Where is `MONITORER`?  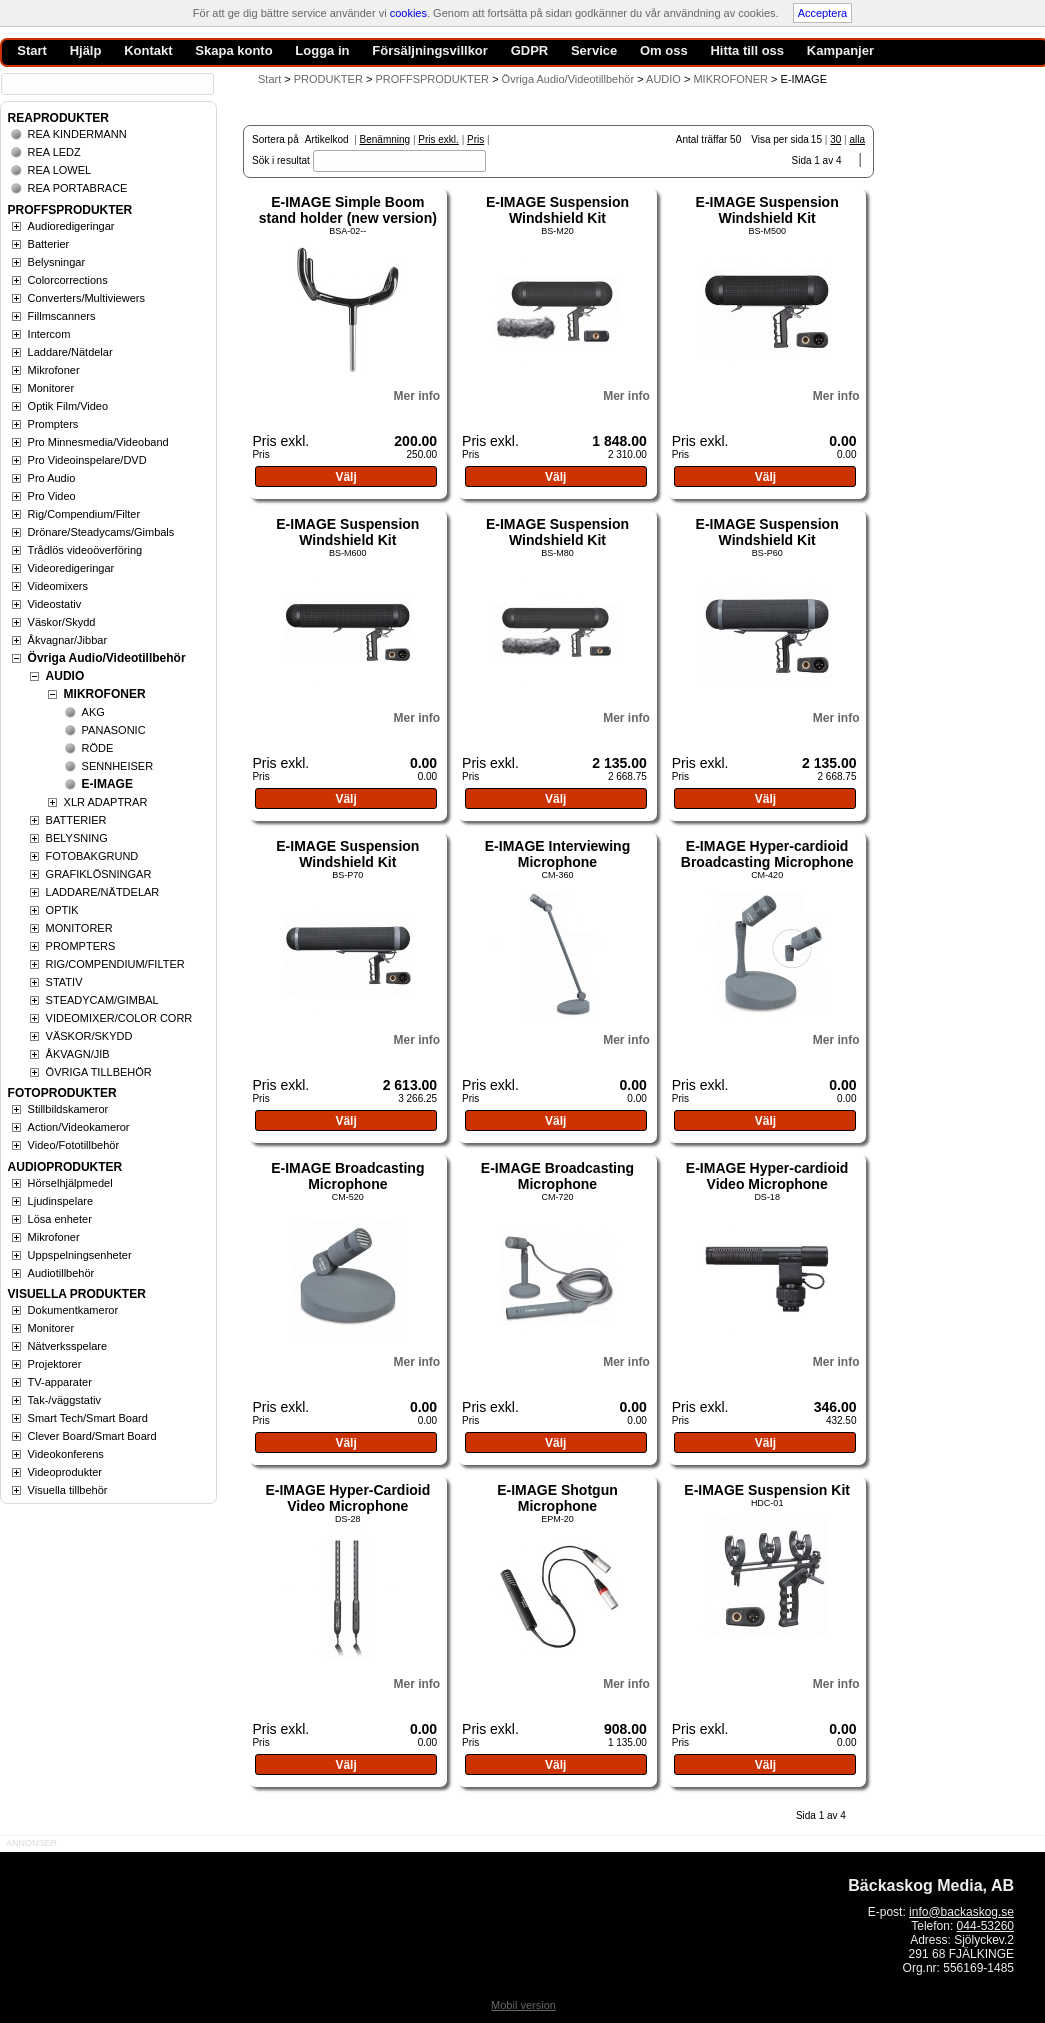 MONITORER is located at coordinates (79, 928).